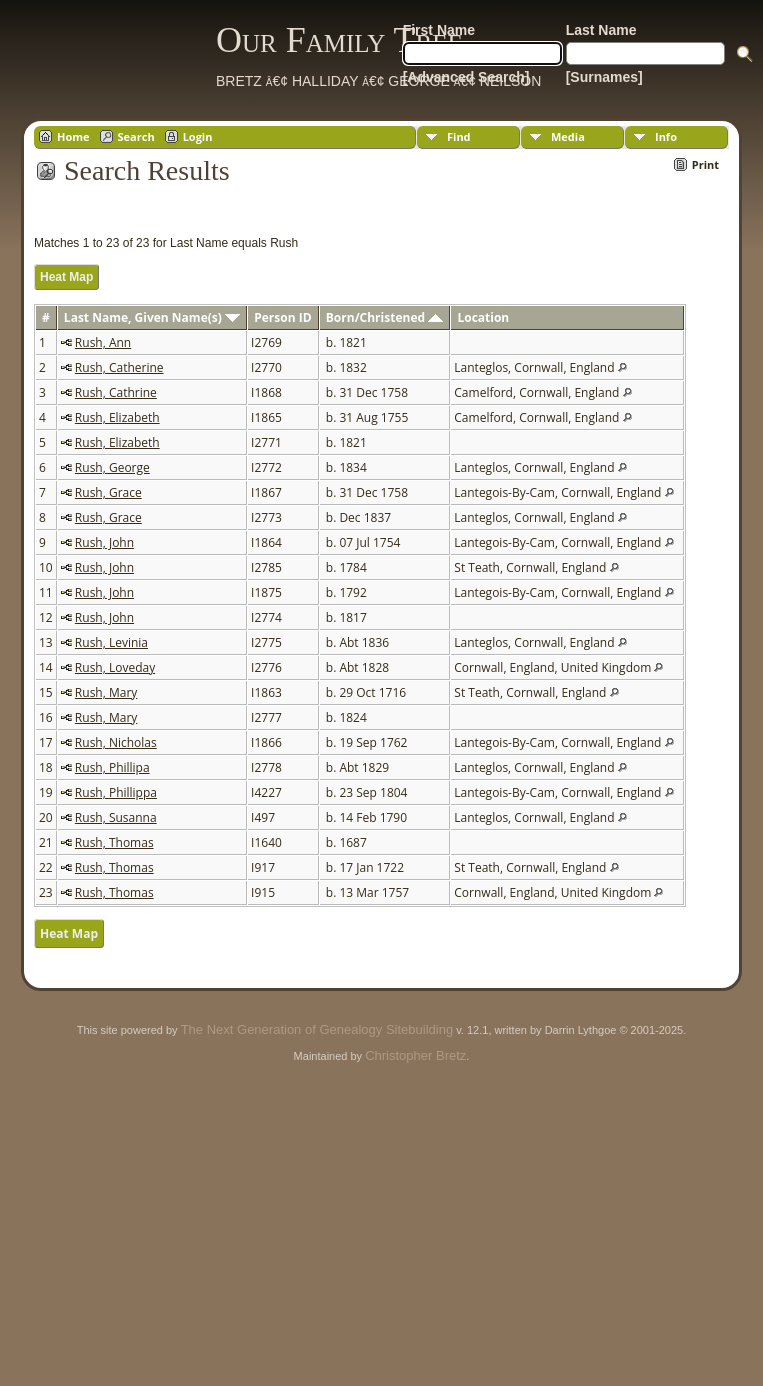  I want to click on Rush, Grace, so click(108, 492).